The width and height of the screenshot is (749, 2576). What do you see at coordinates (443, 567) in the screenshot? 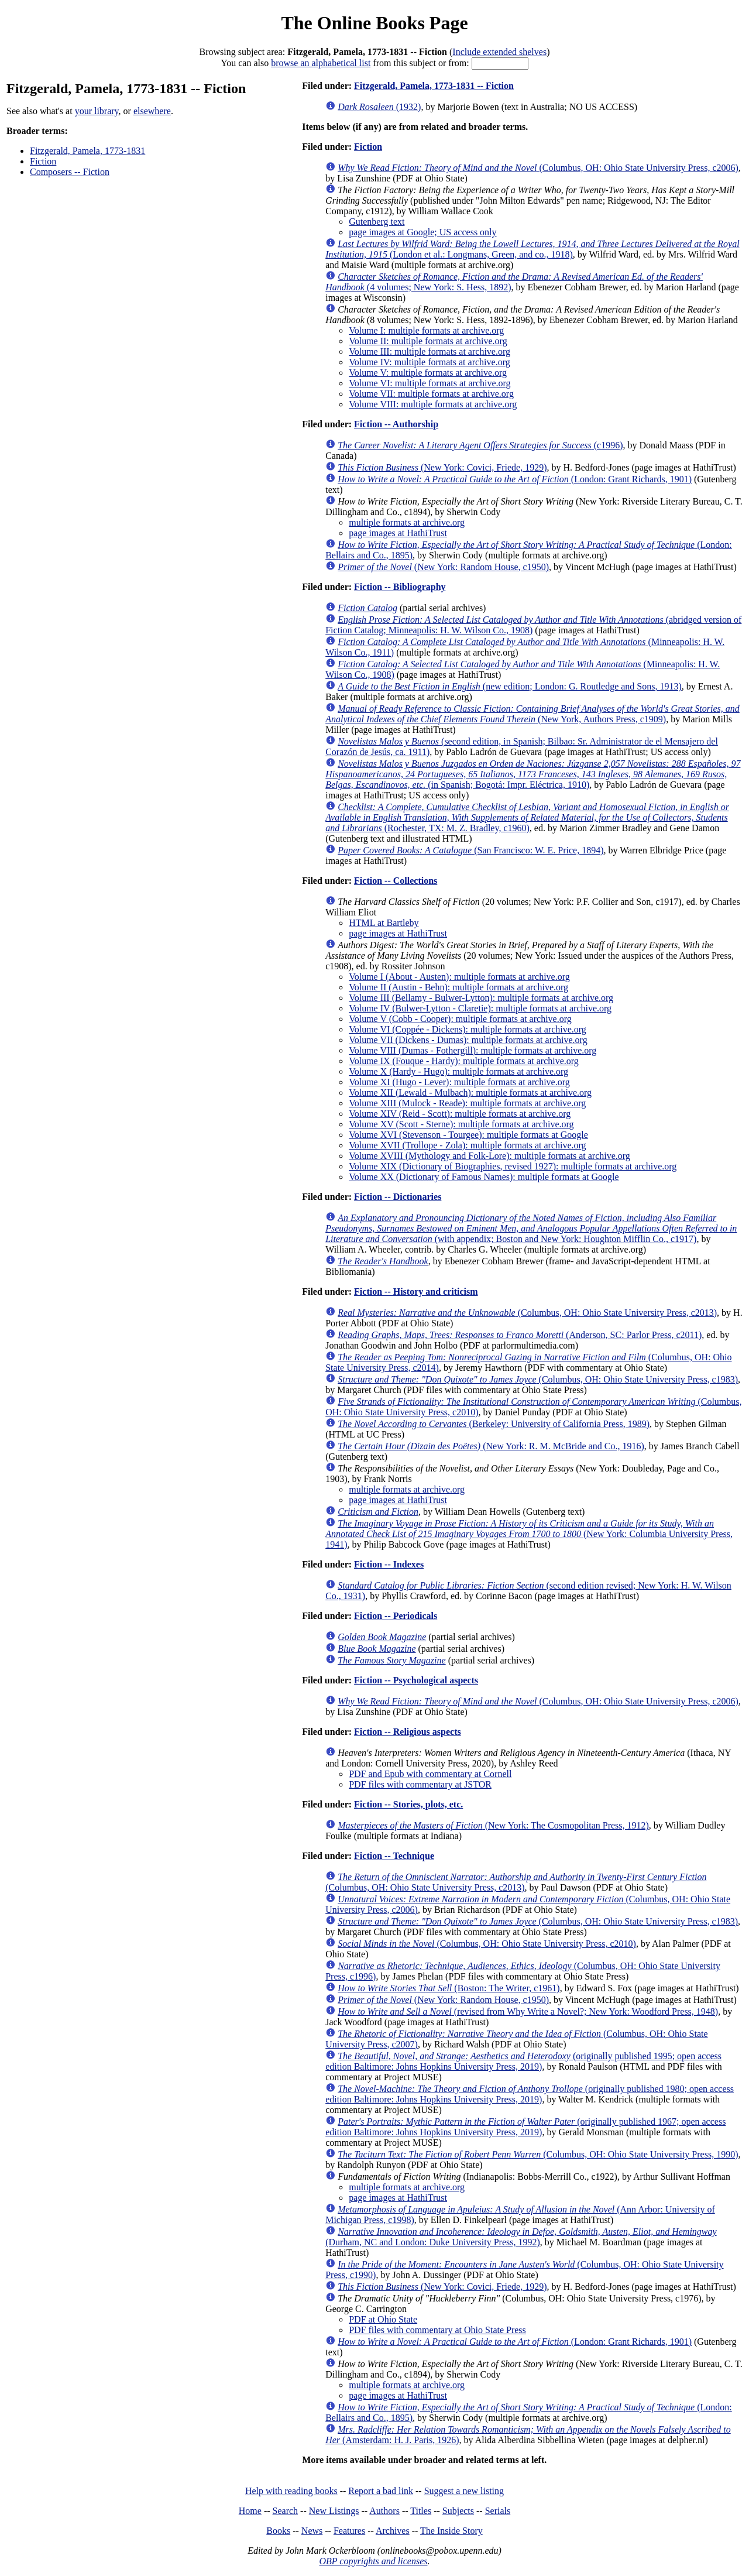
I see `(New York: Random House, c1950)` at bounding box center [443, 567].